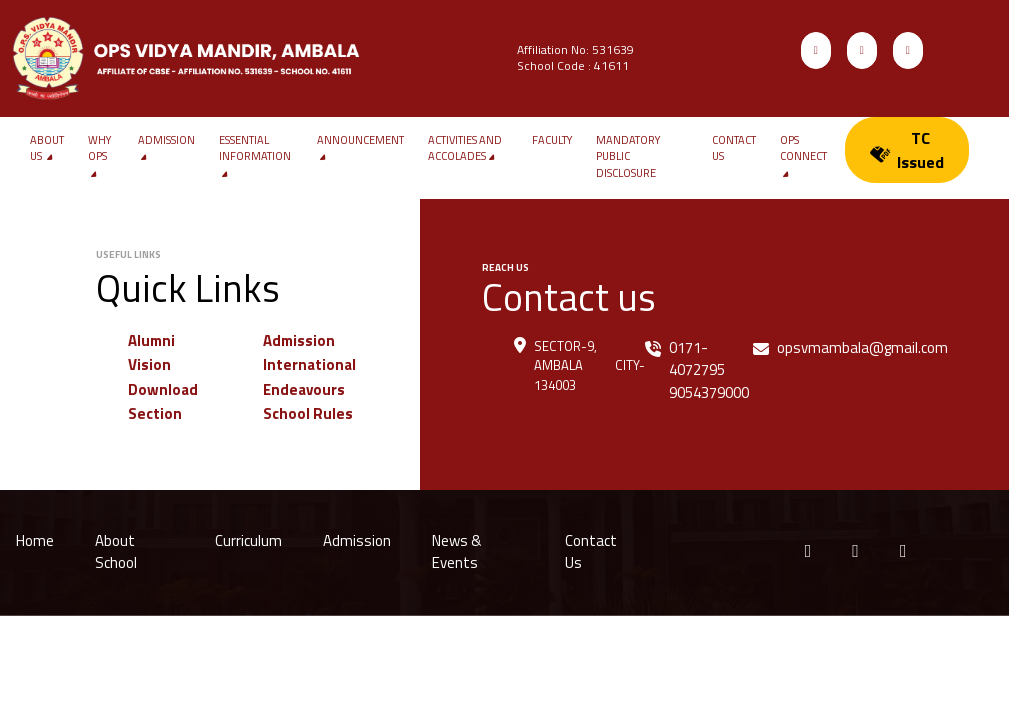 Image resolution: width=1009 pixels, height=720 pixels. I want to click on WHY OPS [button], so click(99, 157).